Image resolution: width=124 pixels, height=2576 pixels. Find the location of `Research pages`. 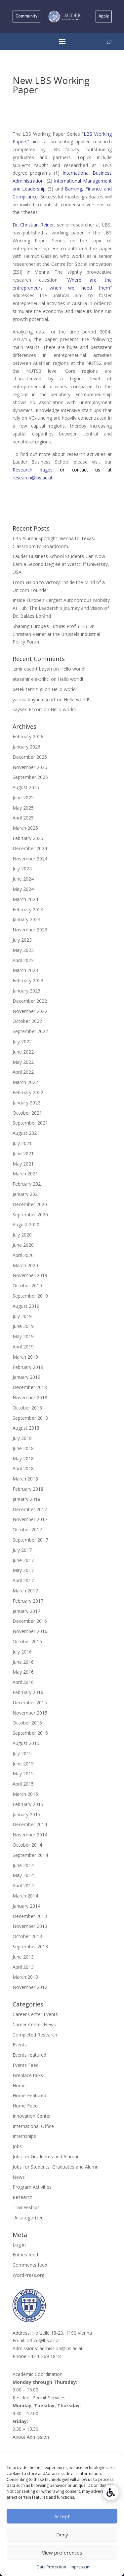

Research pages is located at coordinates (36, 470).